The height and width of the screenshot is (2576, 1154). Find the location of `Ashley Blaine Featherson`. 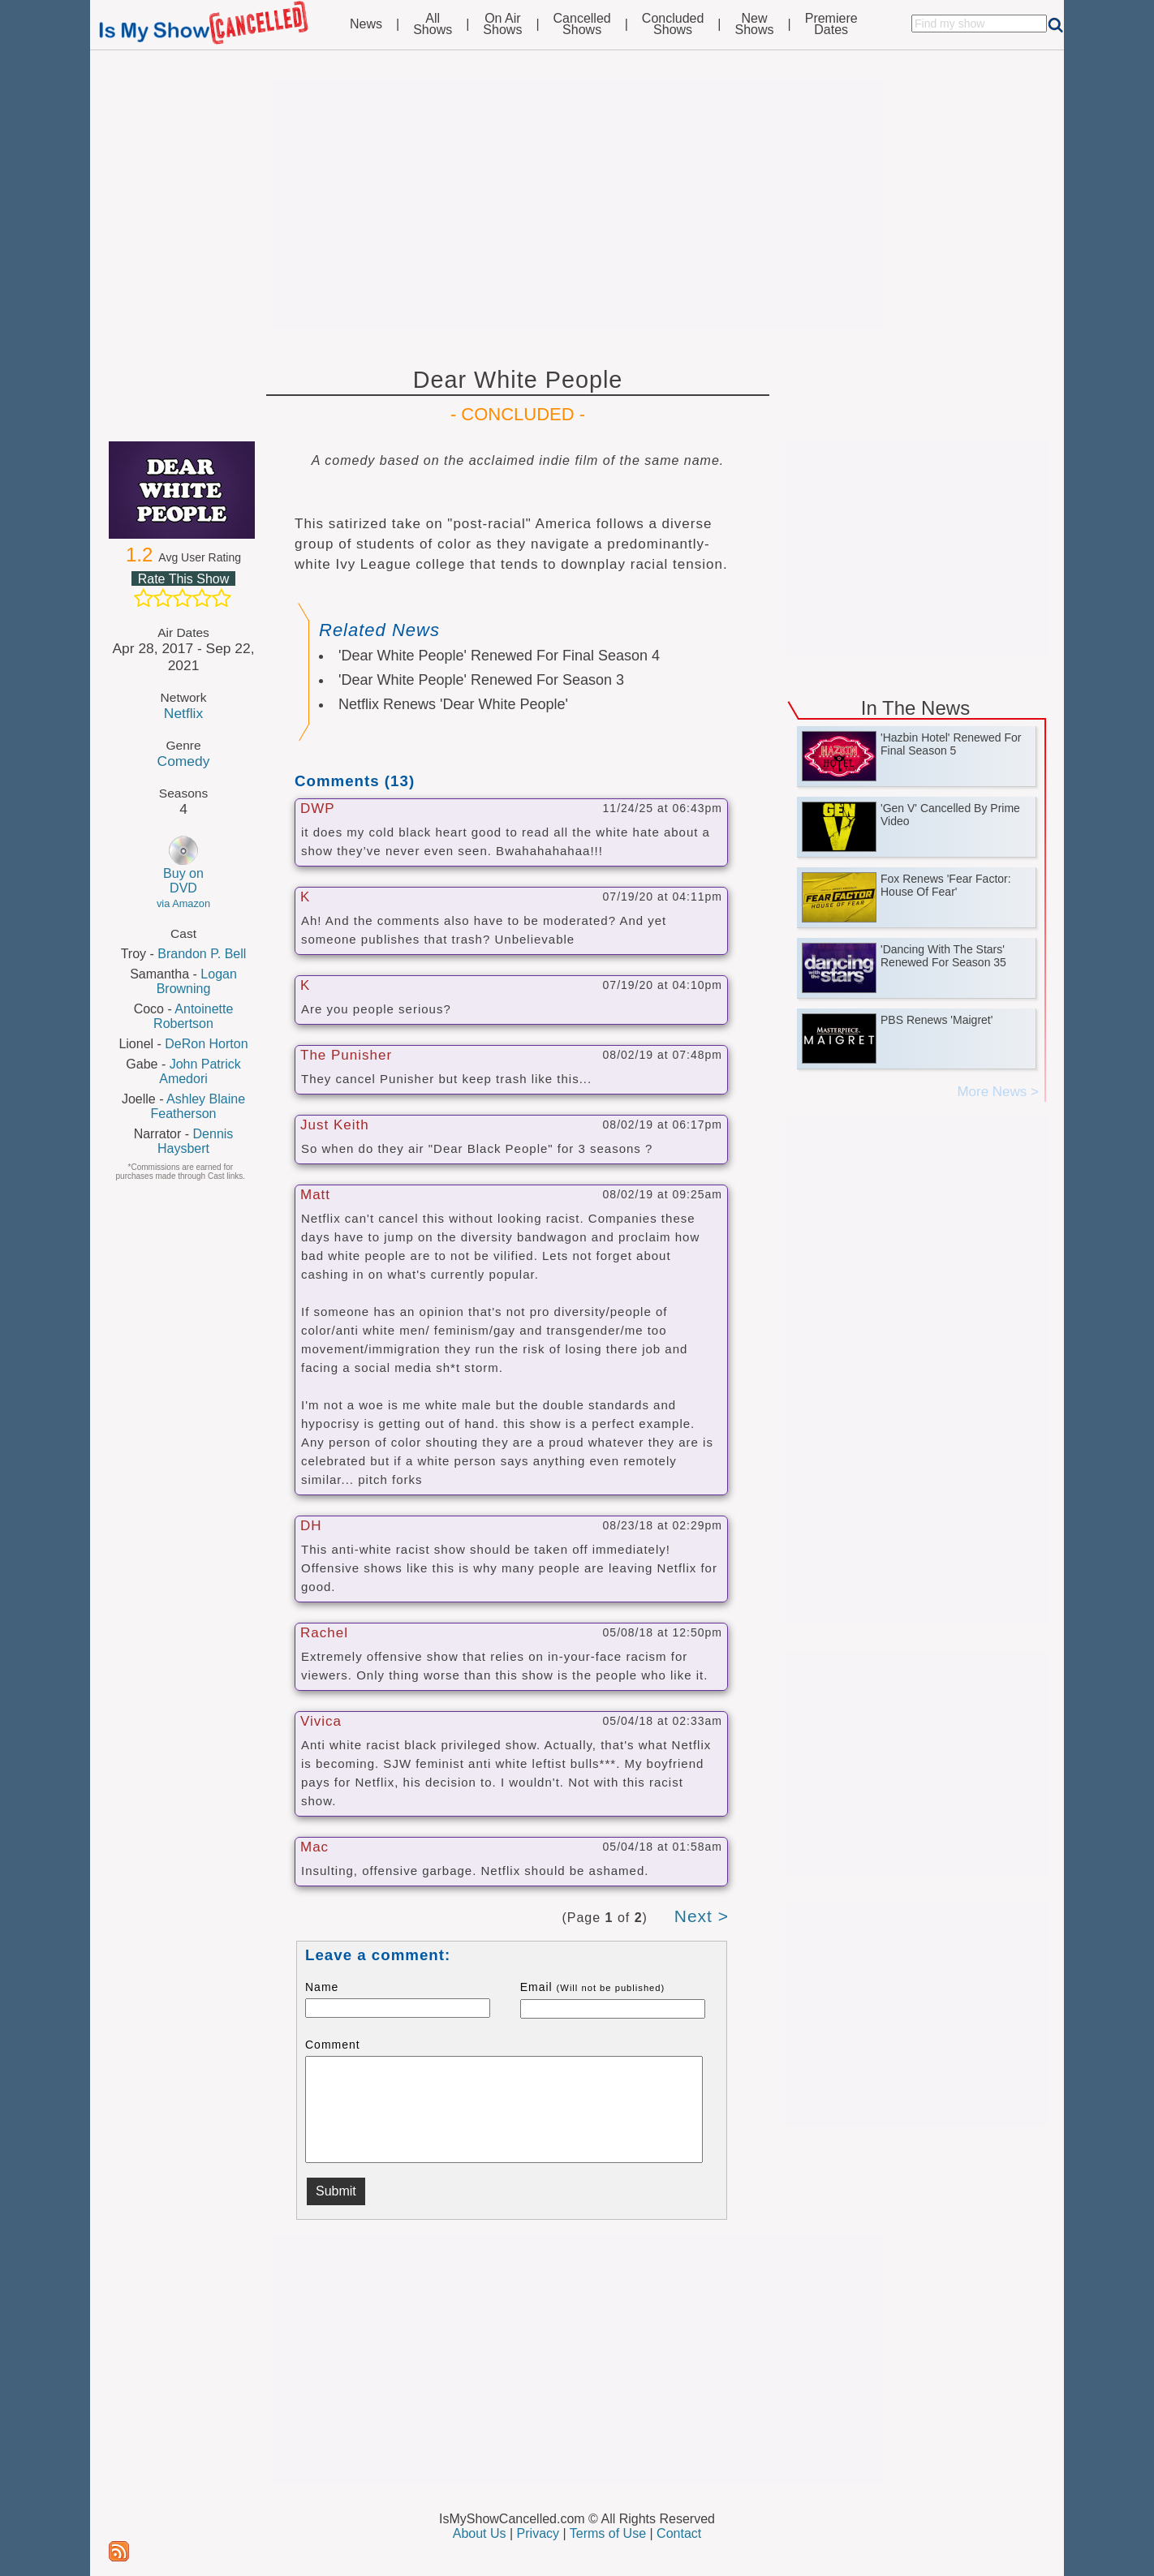

Ashley Blaine Featherson is located at coordinates (198, 1106).